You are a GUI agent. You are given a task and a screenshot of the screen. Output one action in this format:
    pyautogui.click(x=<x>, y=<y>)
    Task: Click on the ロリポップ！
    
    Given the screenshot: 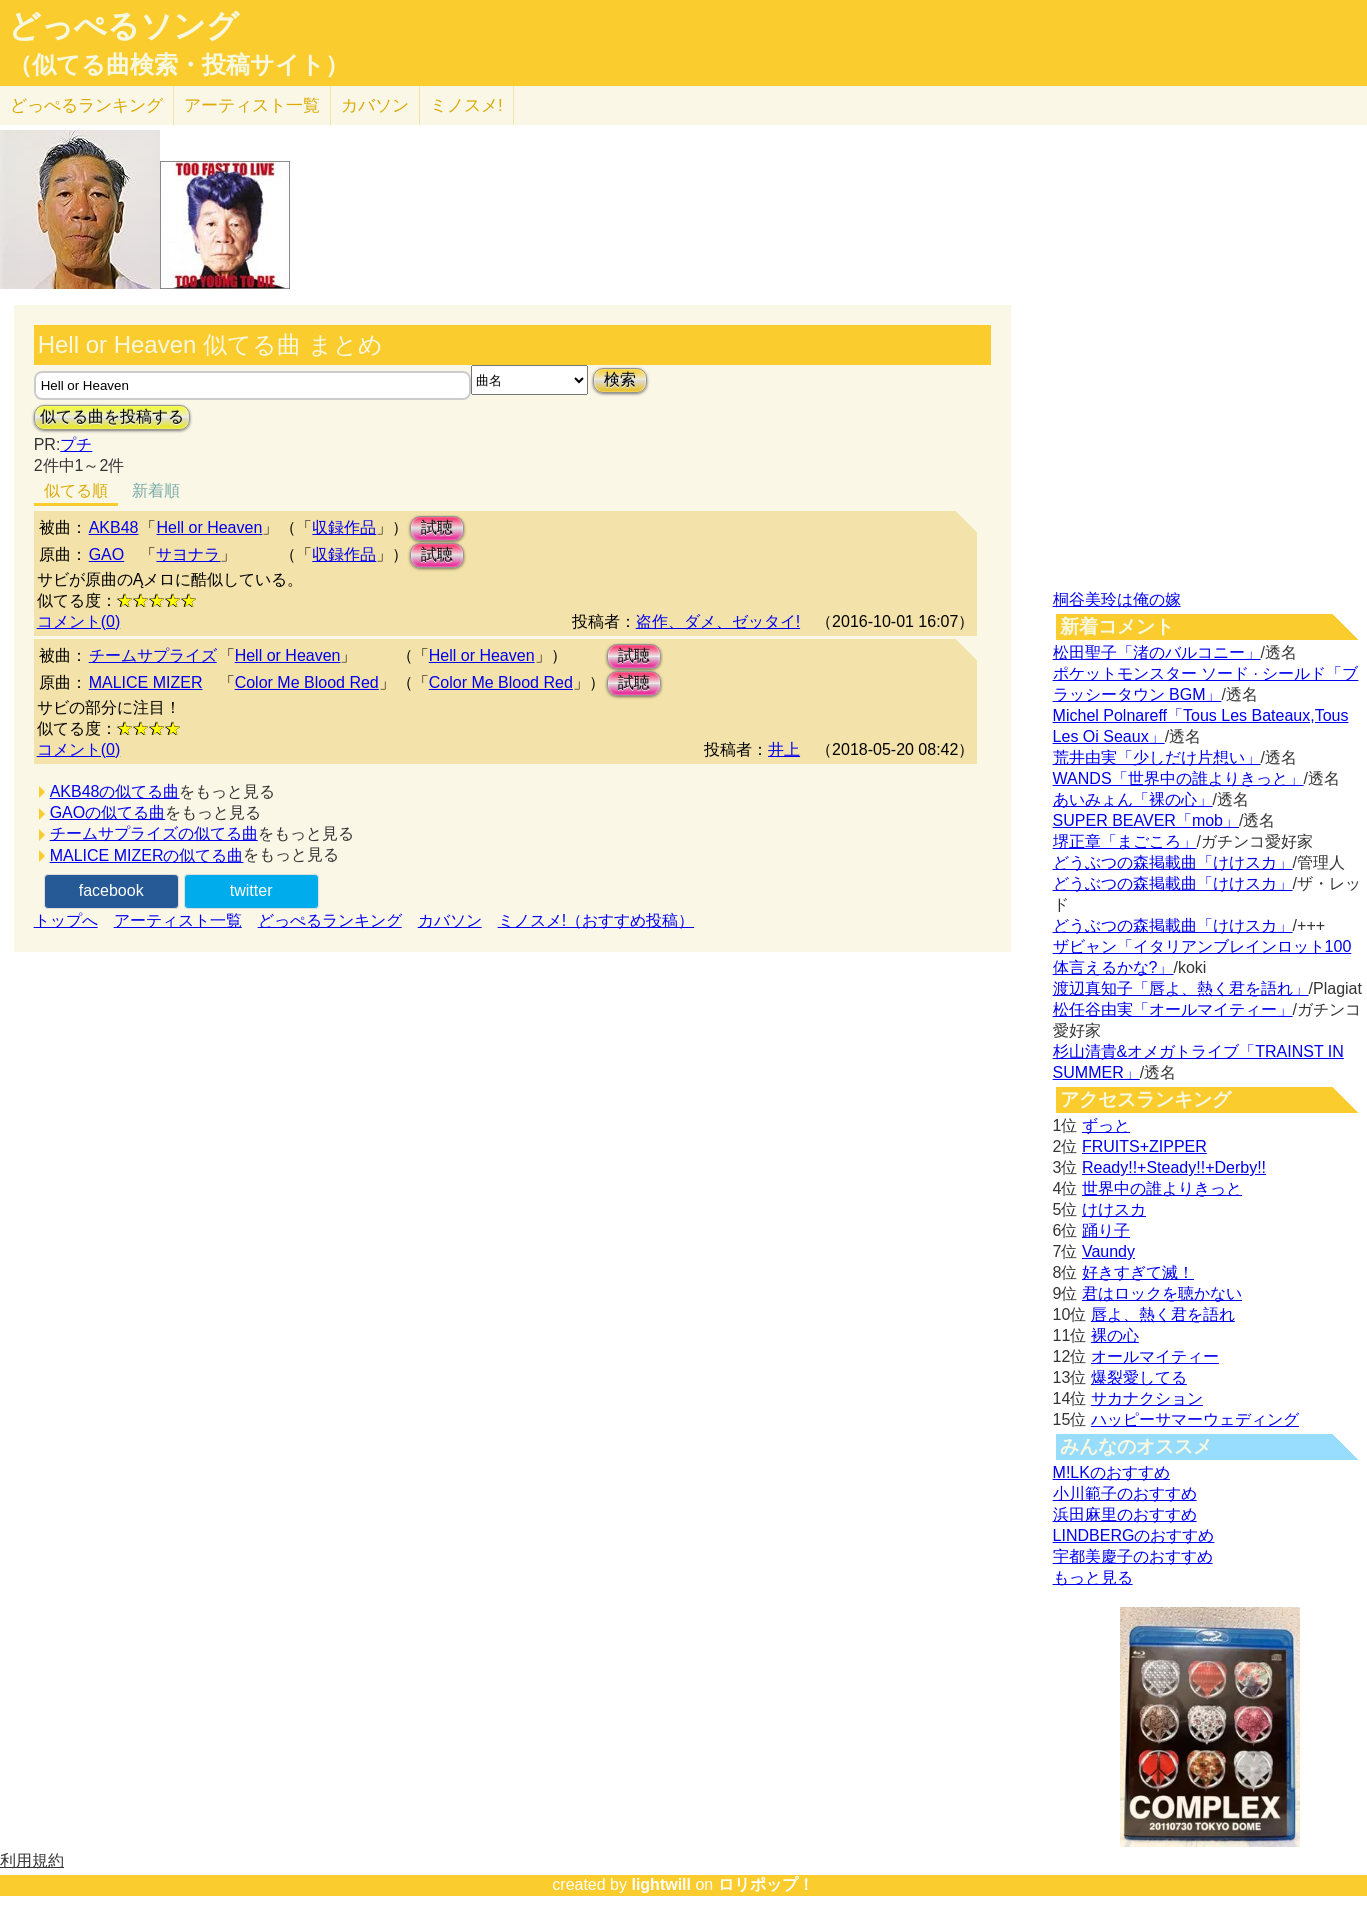 What is the action you would take?
    pyautogui.click(x=766, y=1884)
    